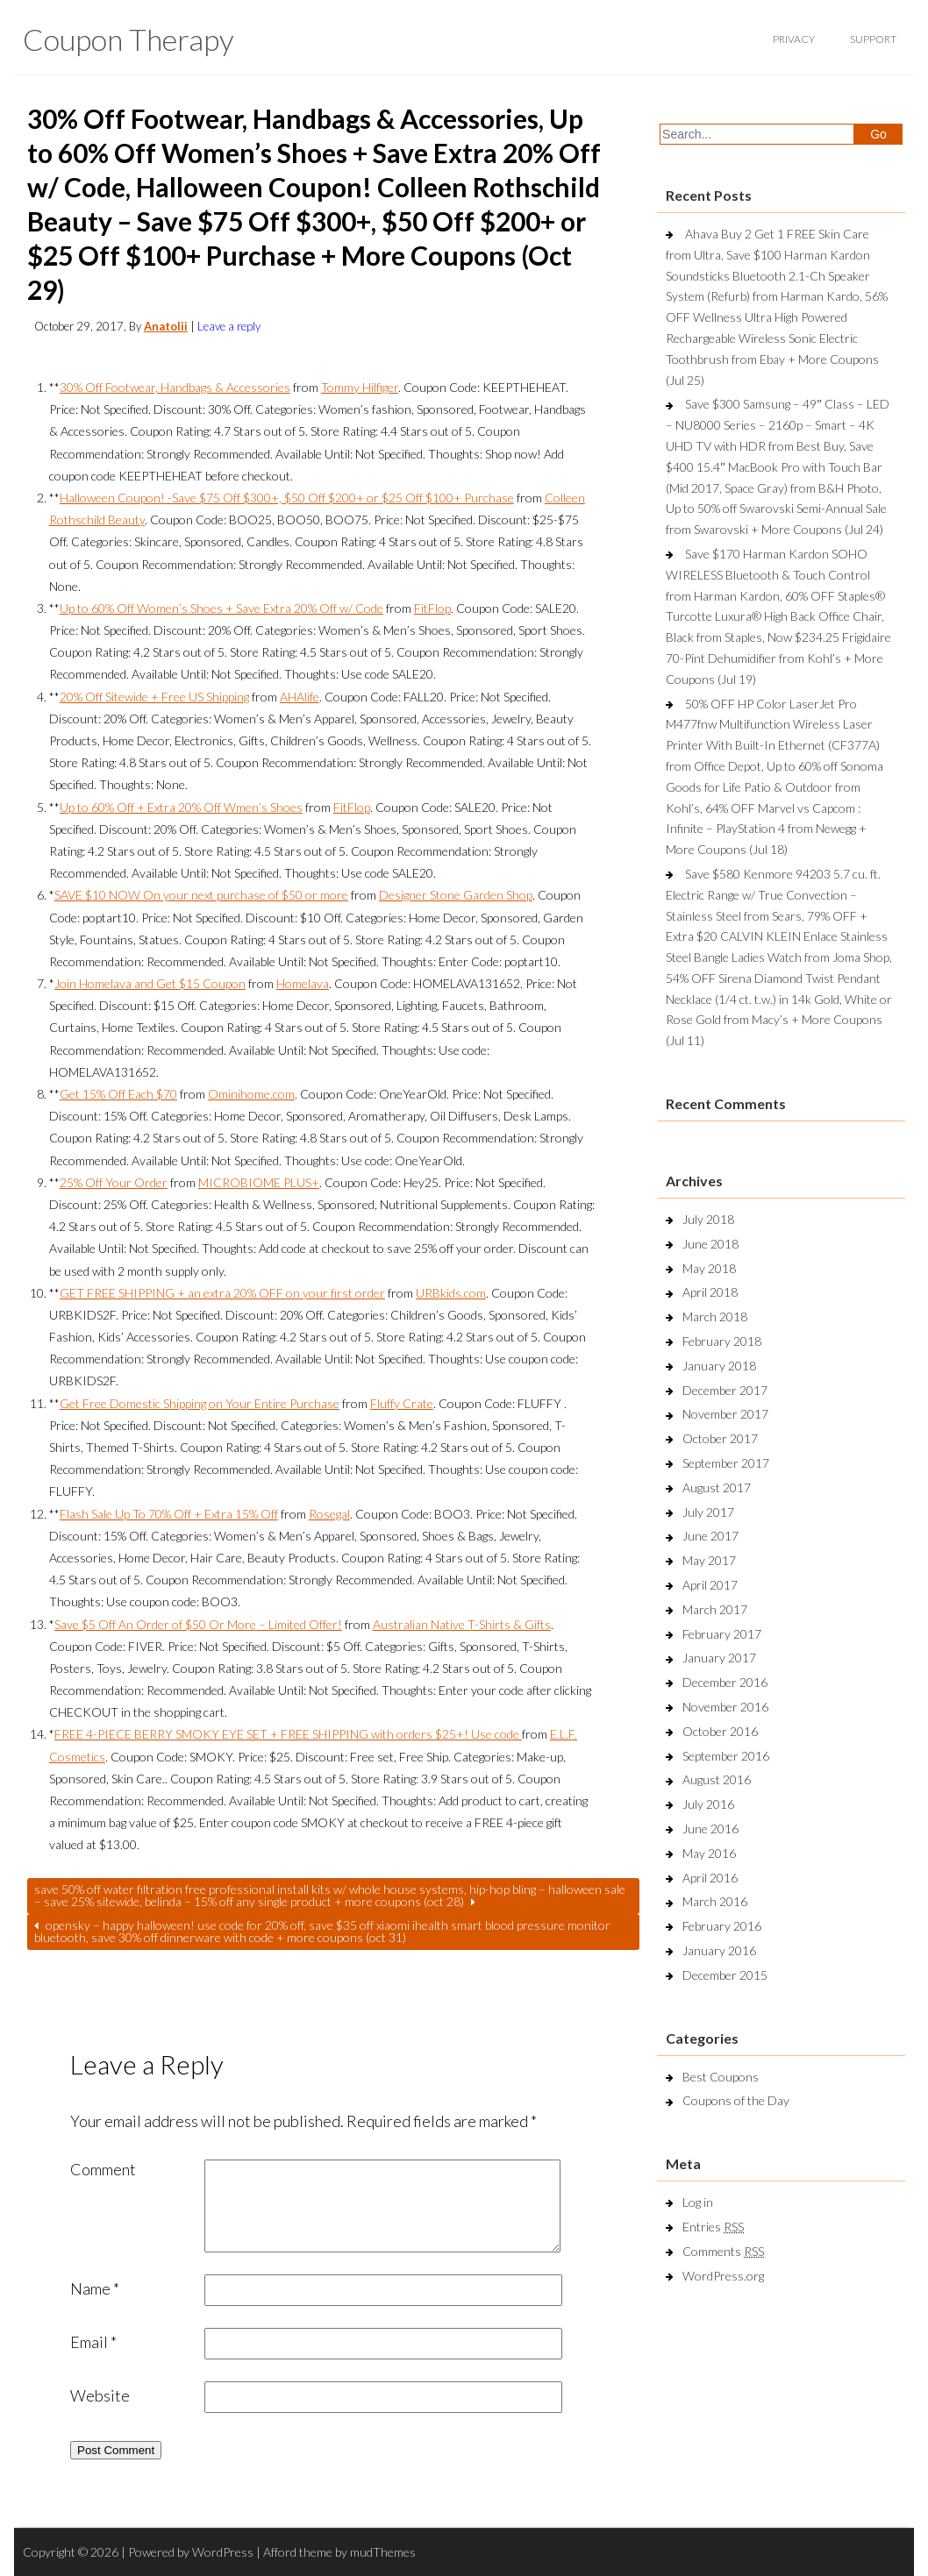 This screenshot has width=928, height=2576. I want to click on Coupon Therapy, so click(128, 39).